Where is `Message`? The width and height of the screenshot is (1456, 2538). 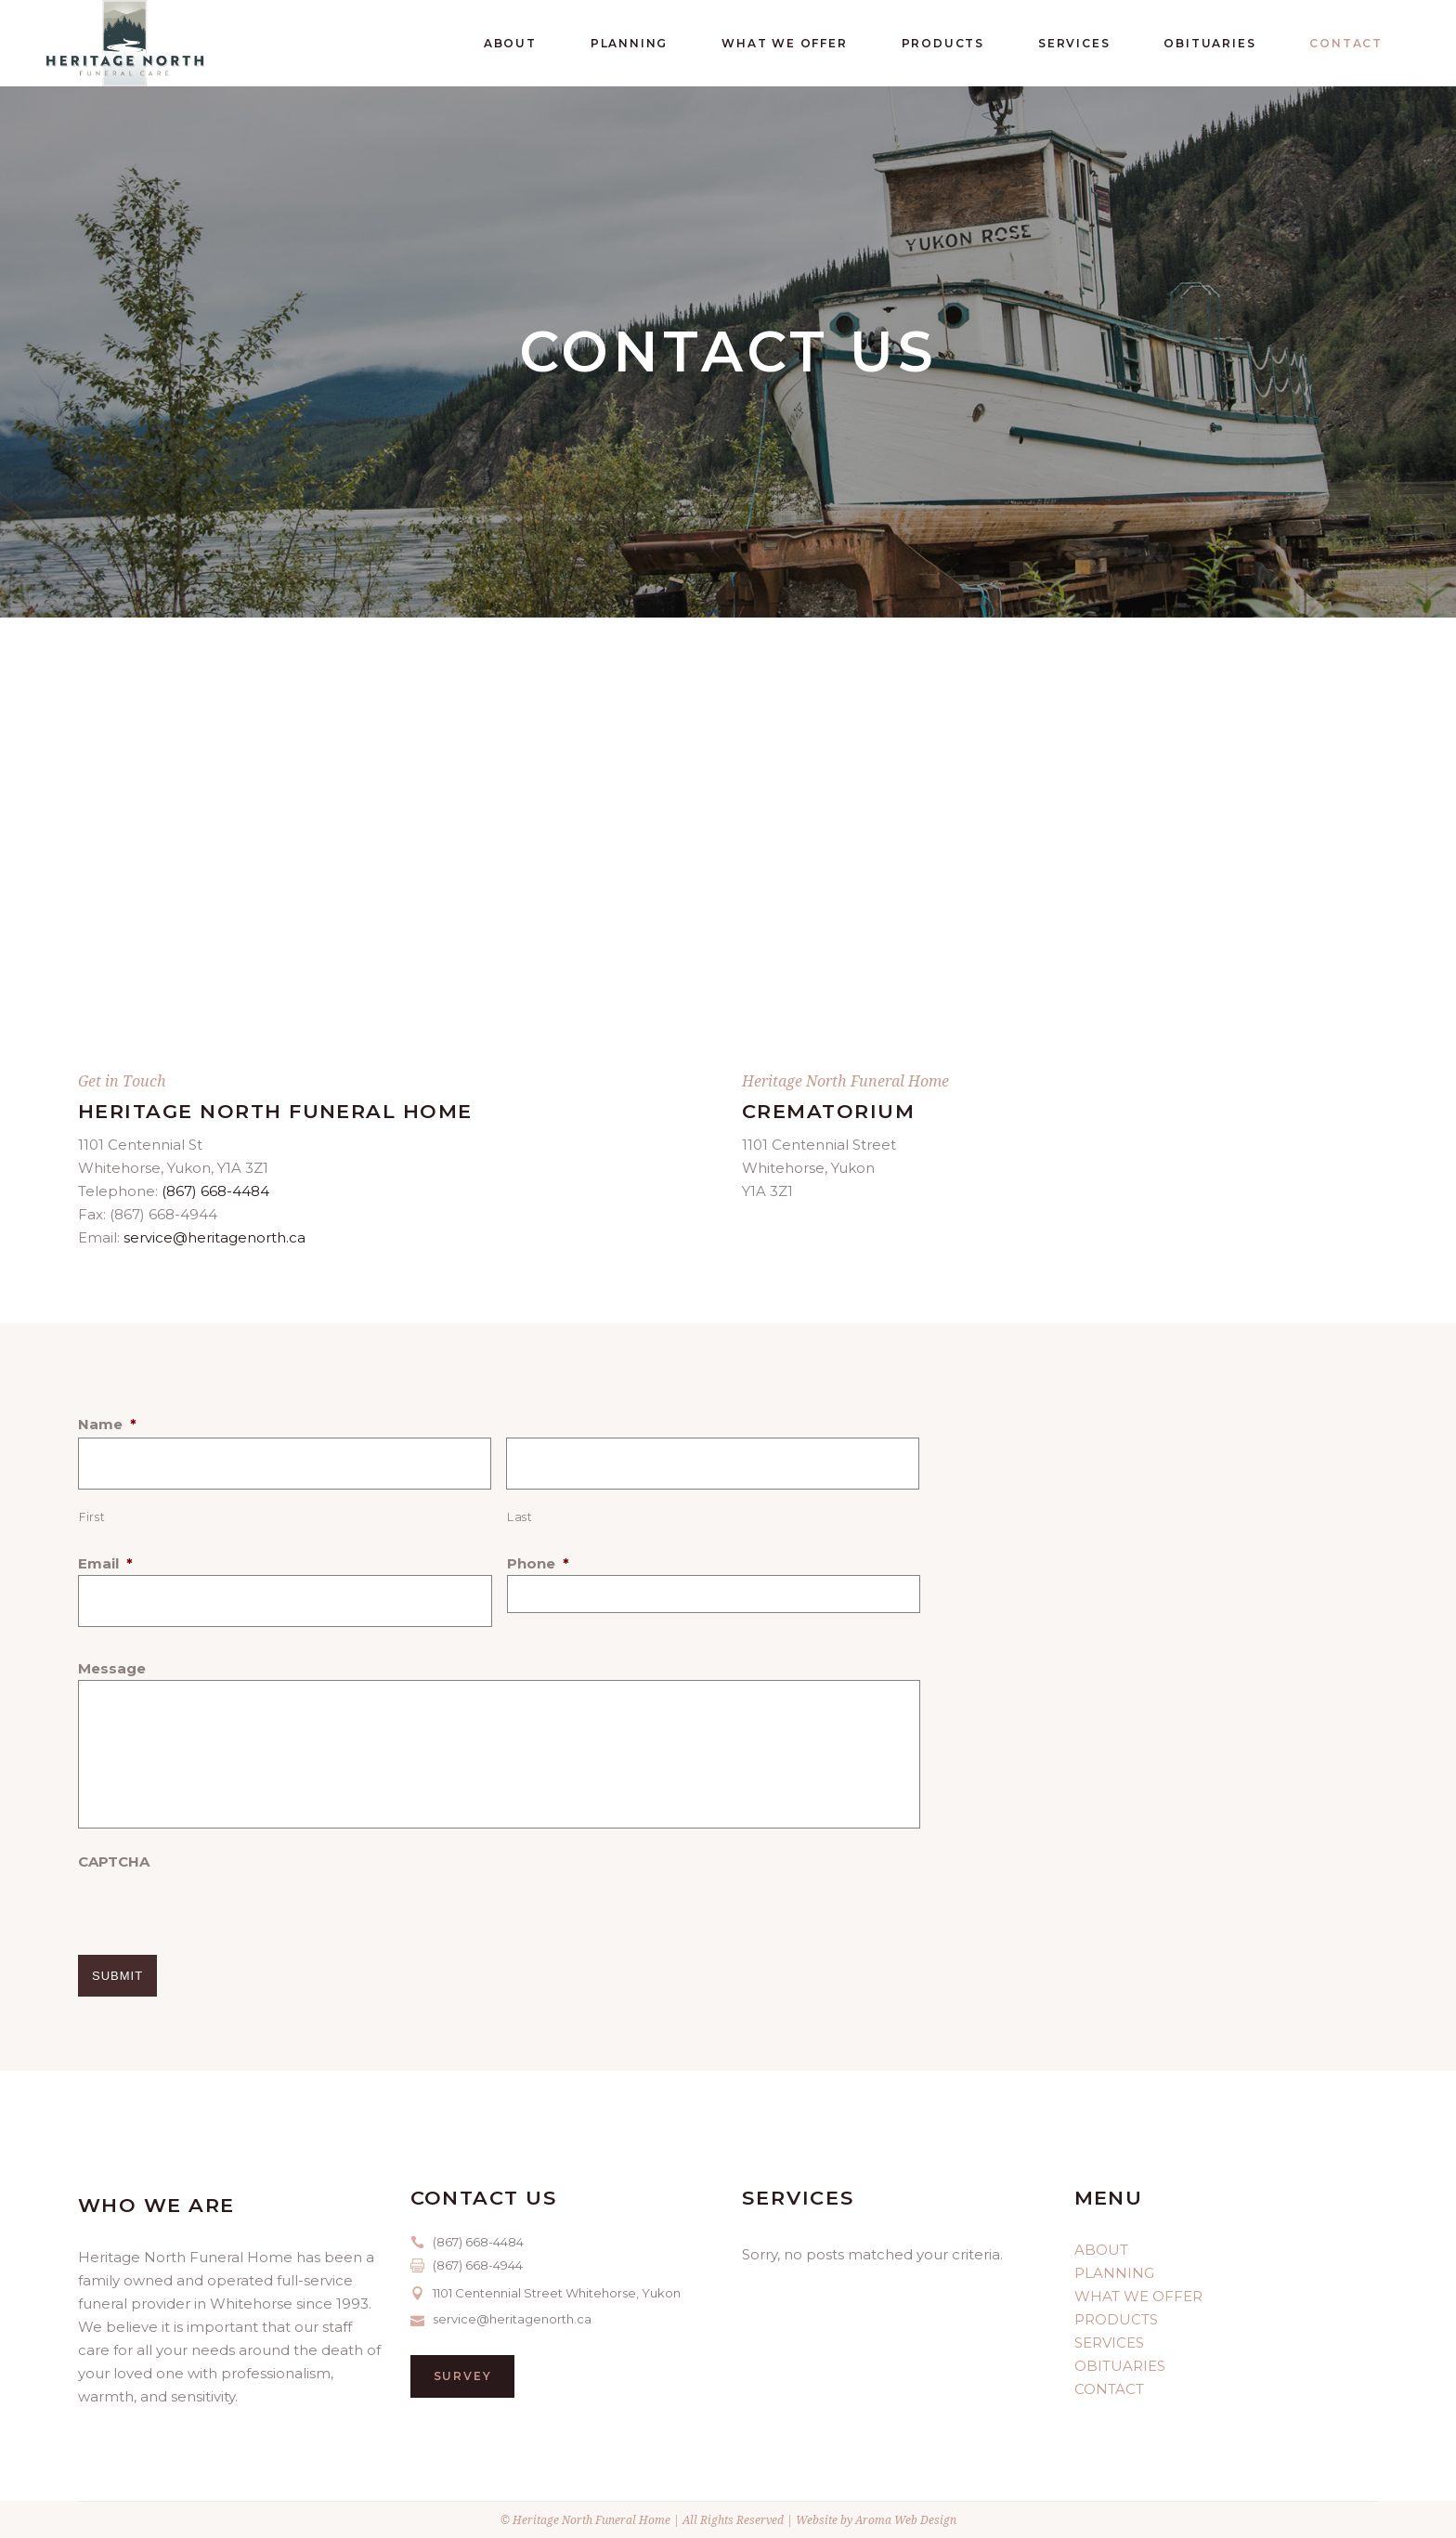
Message is located at coordinates (112, 1668).